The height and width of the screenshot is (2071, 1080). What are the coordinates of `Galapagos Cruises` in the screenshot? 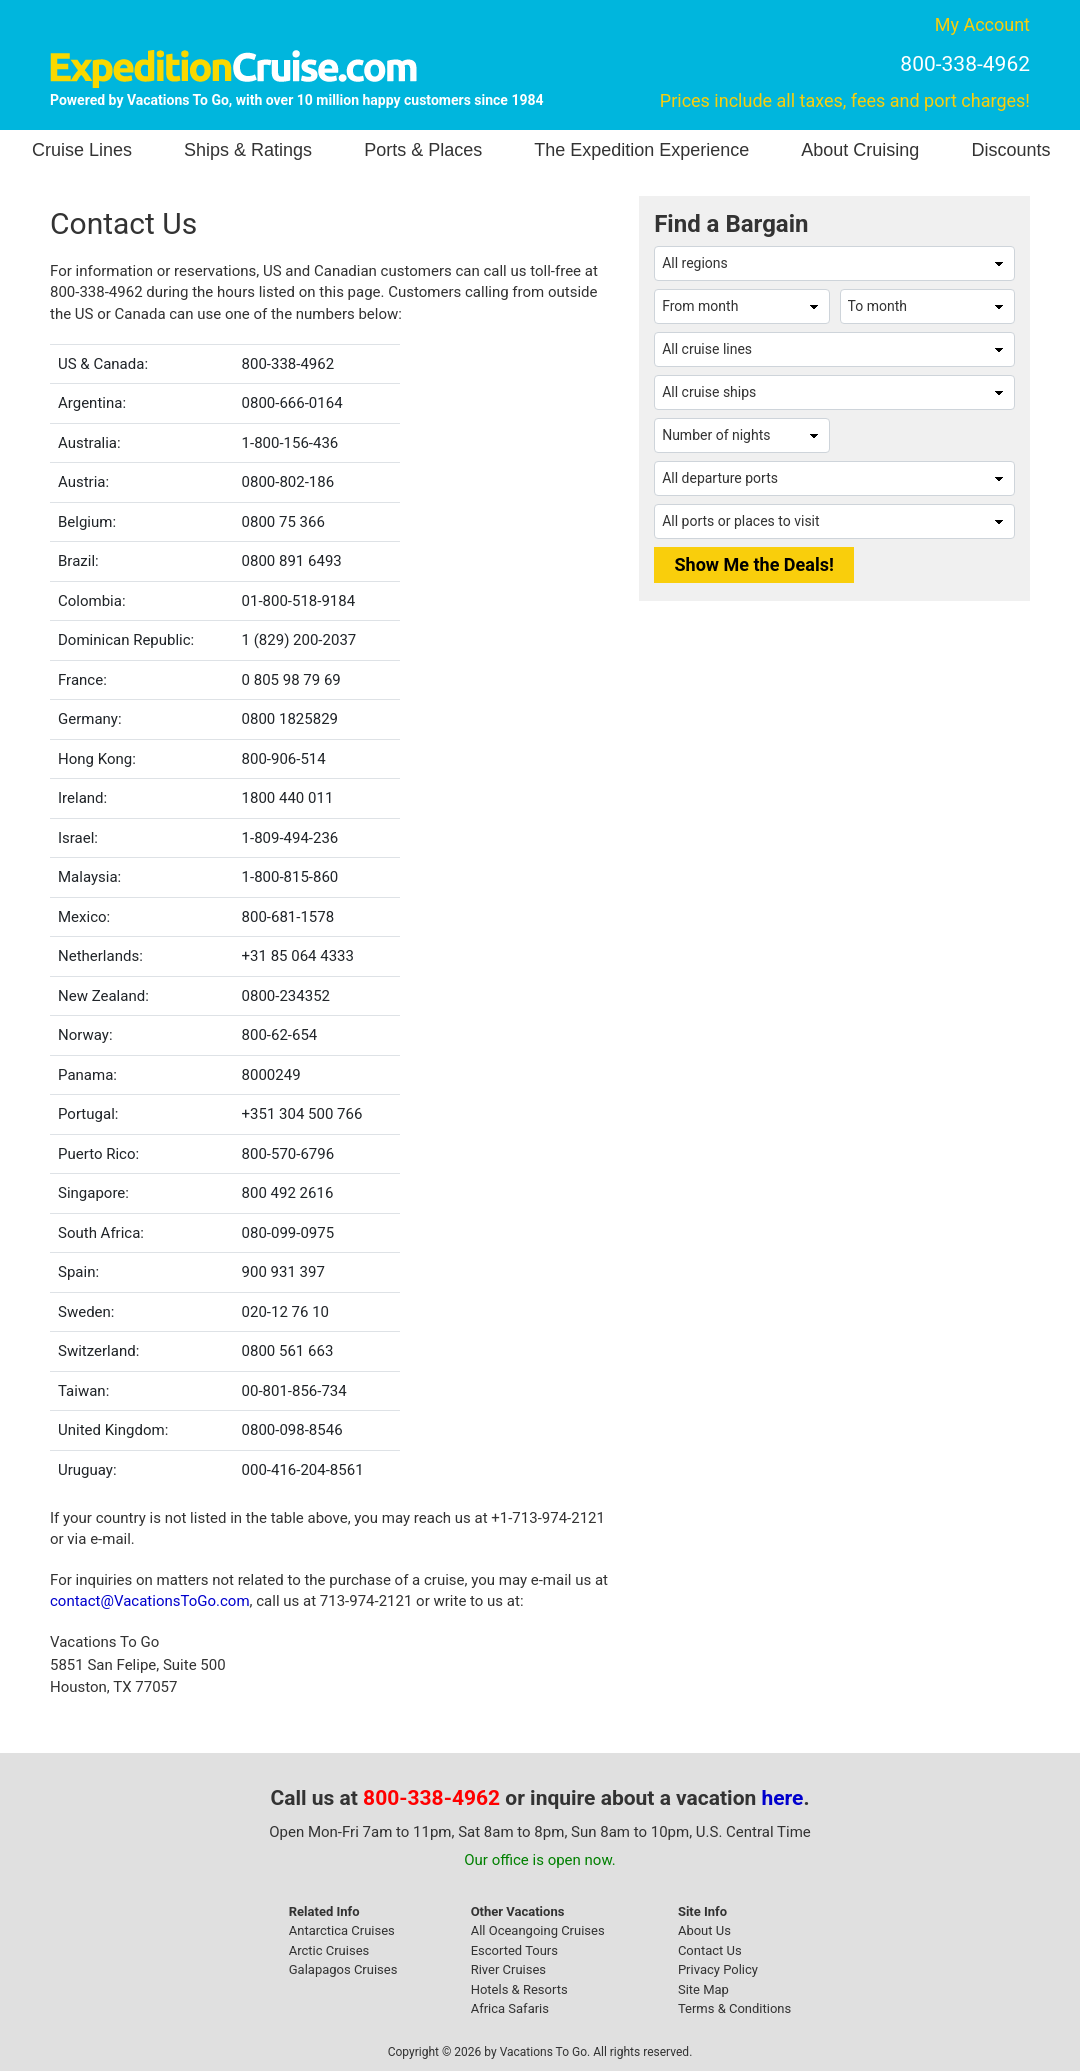 It's located at (343, 1969).